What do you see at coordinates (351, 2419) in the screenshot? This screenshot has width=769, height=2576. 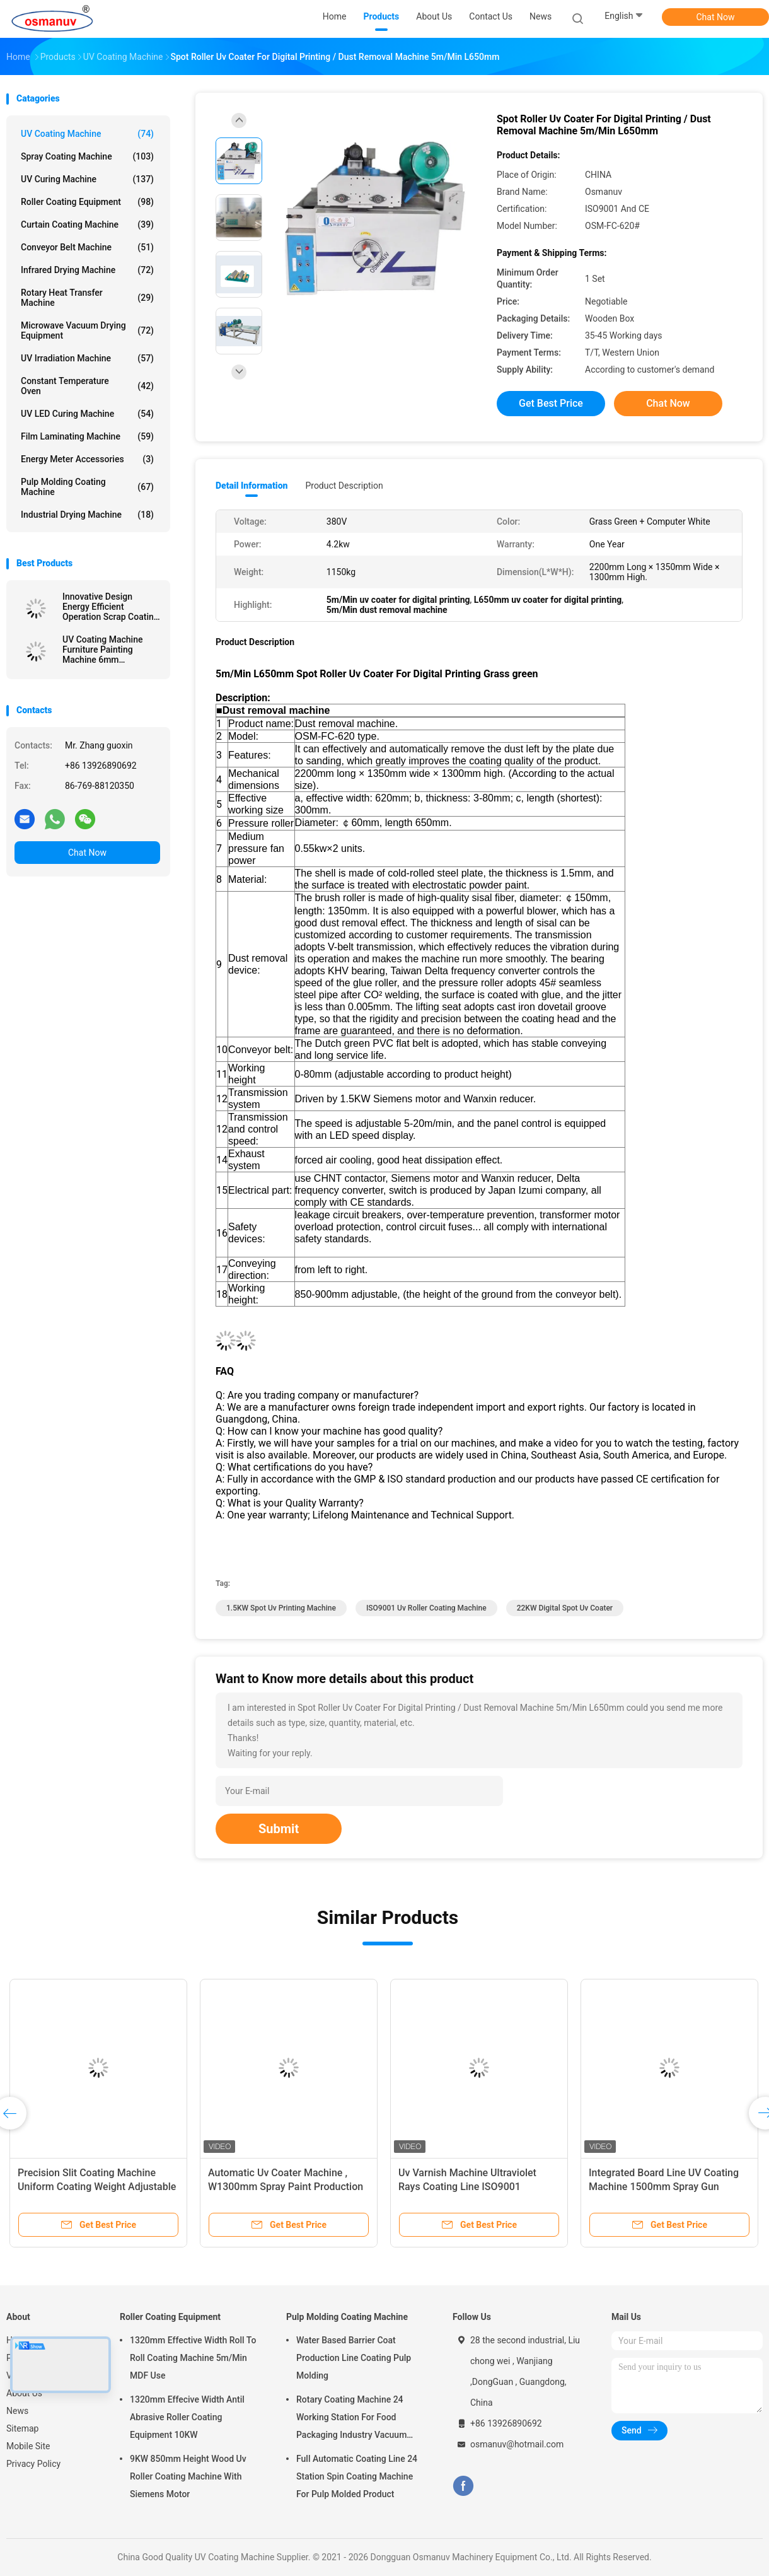 I see `Rotary Coating Machine 24 Working Station For Food Packaging Industry Vacuum Suction Cup` at bounding box center [351, 2419].